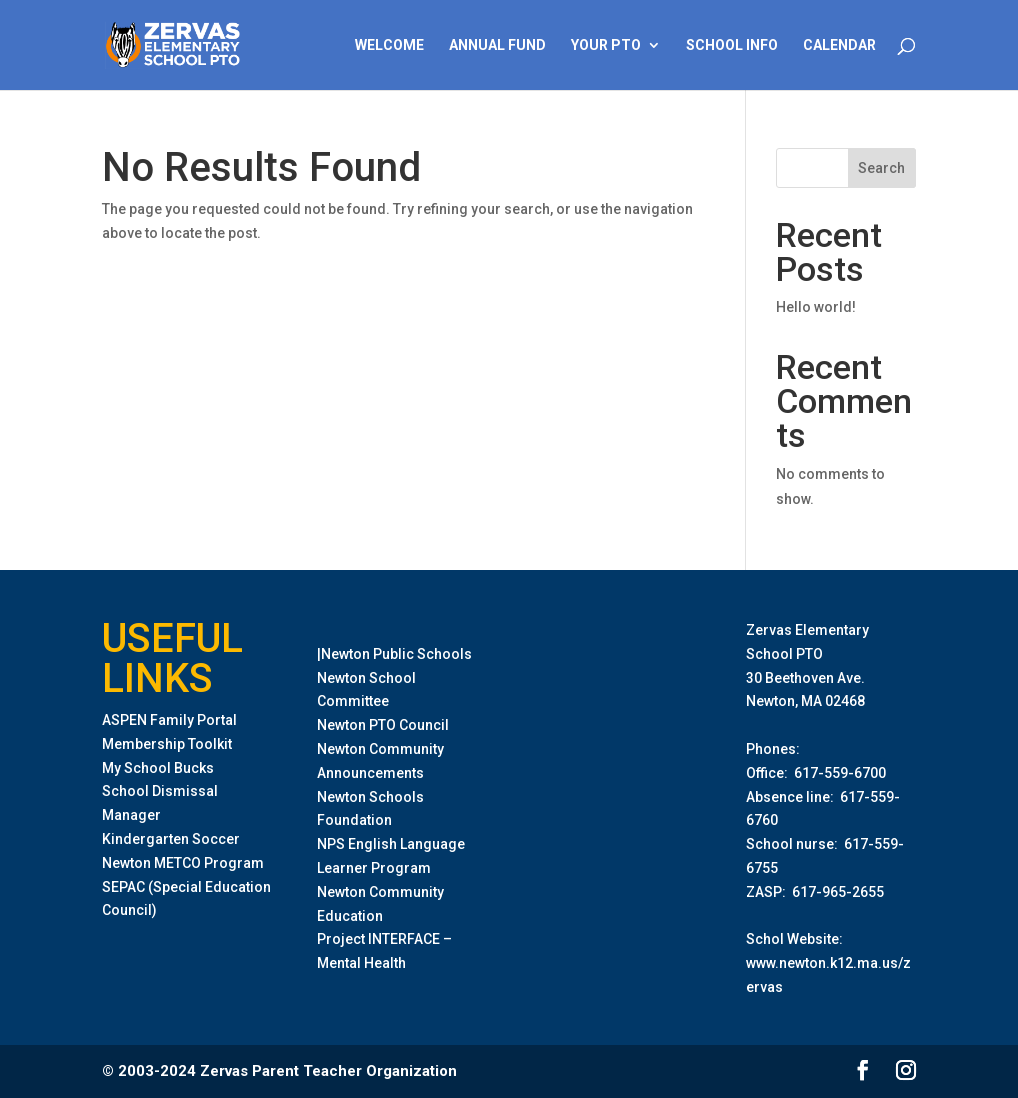 The height and width of the screenshot is (1098, 1018). What do you see at coordinates (167, 744) in the screenshot?
I see `Membership Toolkit` at bounding box center [167, 744].